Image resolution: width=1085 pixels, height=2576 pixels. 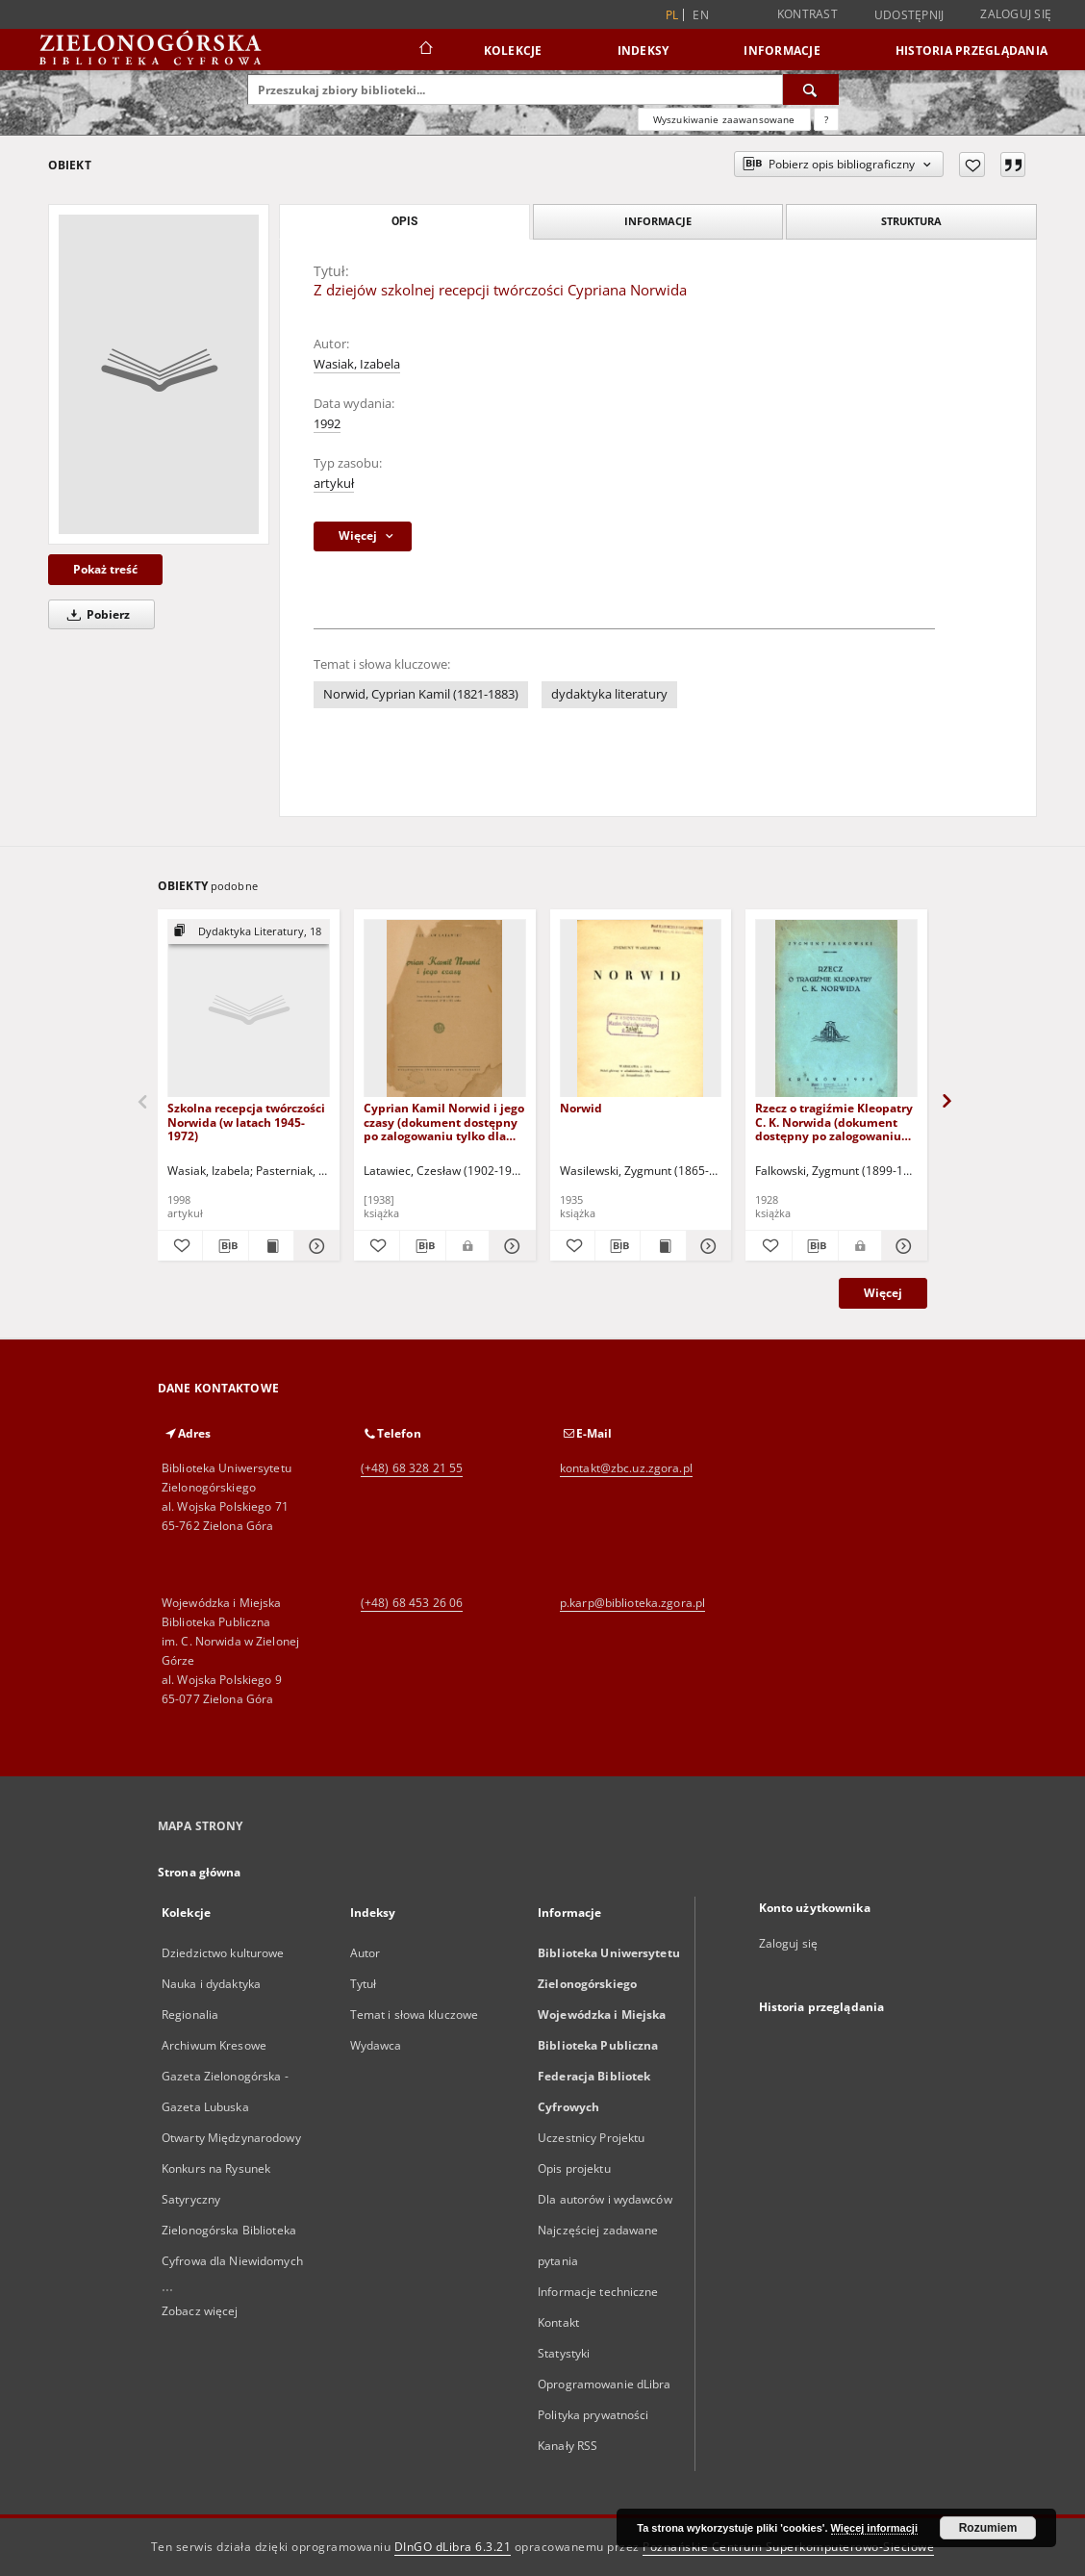 I want to click on [Szkolna recepcja twórczości Norwida (w latach 1945-1972)], so click(x=248, y=1009).